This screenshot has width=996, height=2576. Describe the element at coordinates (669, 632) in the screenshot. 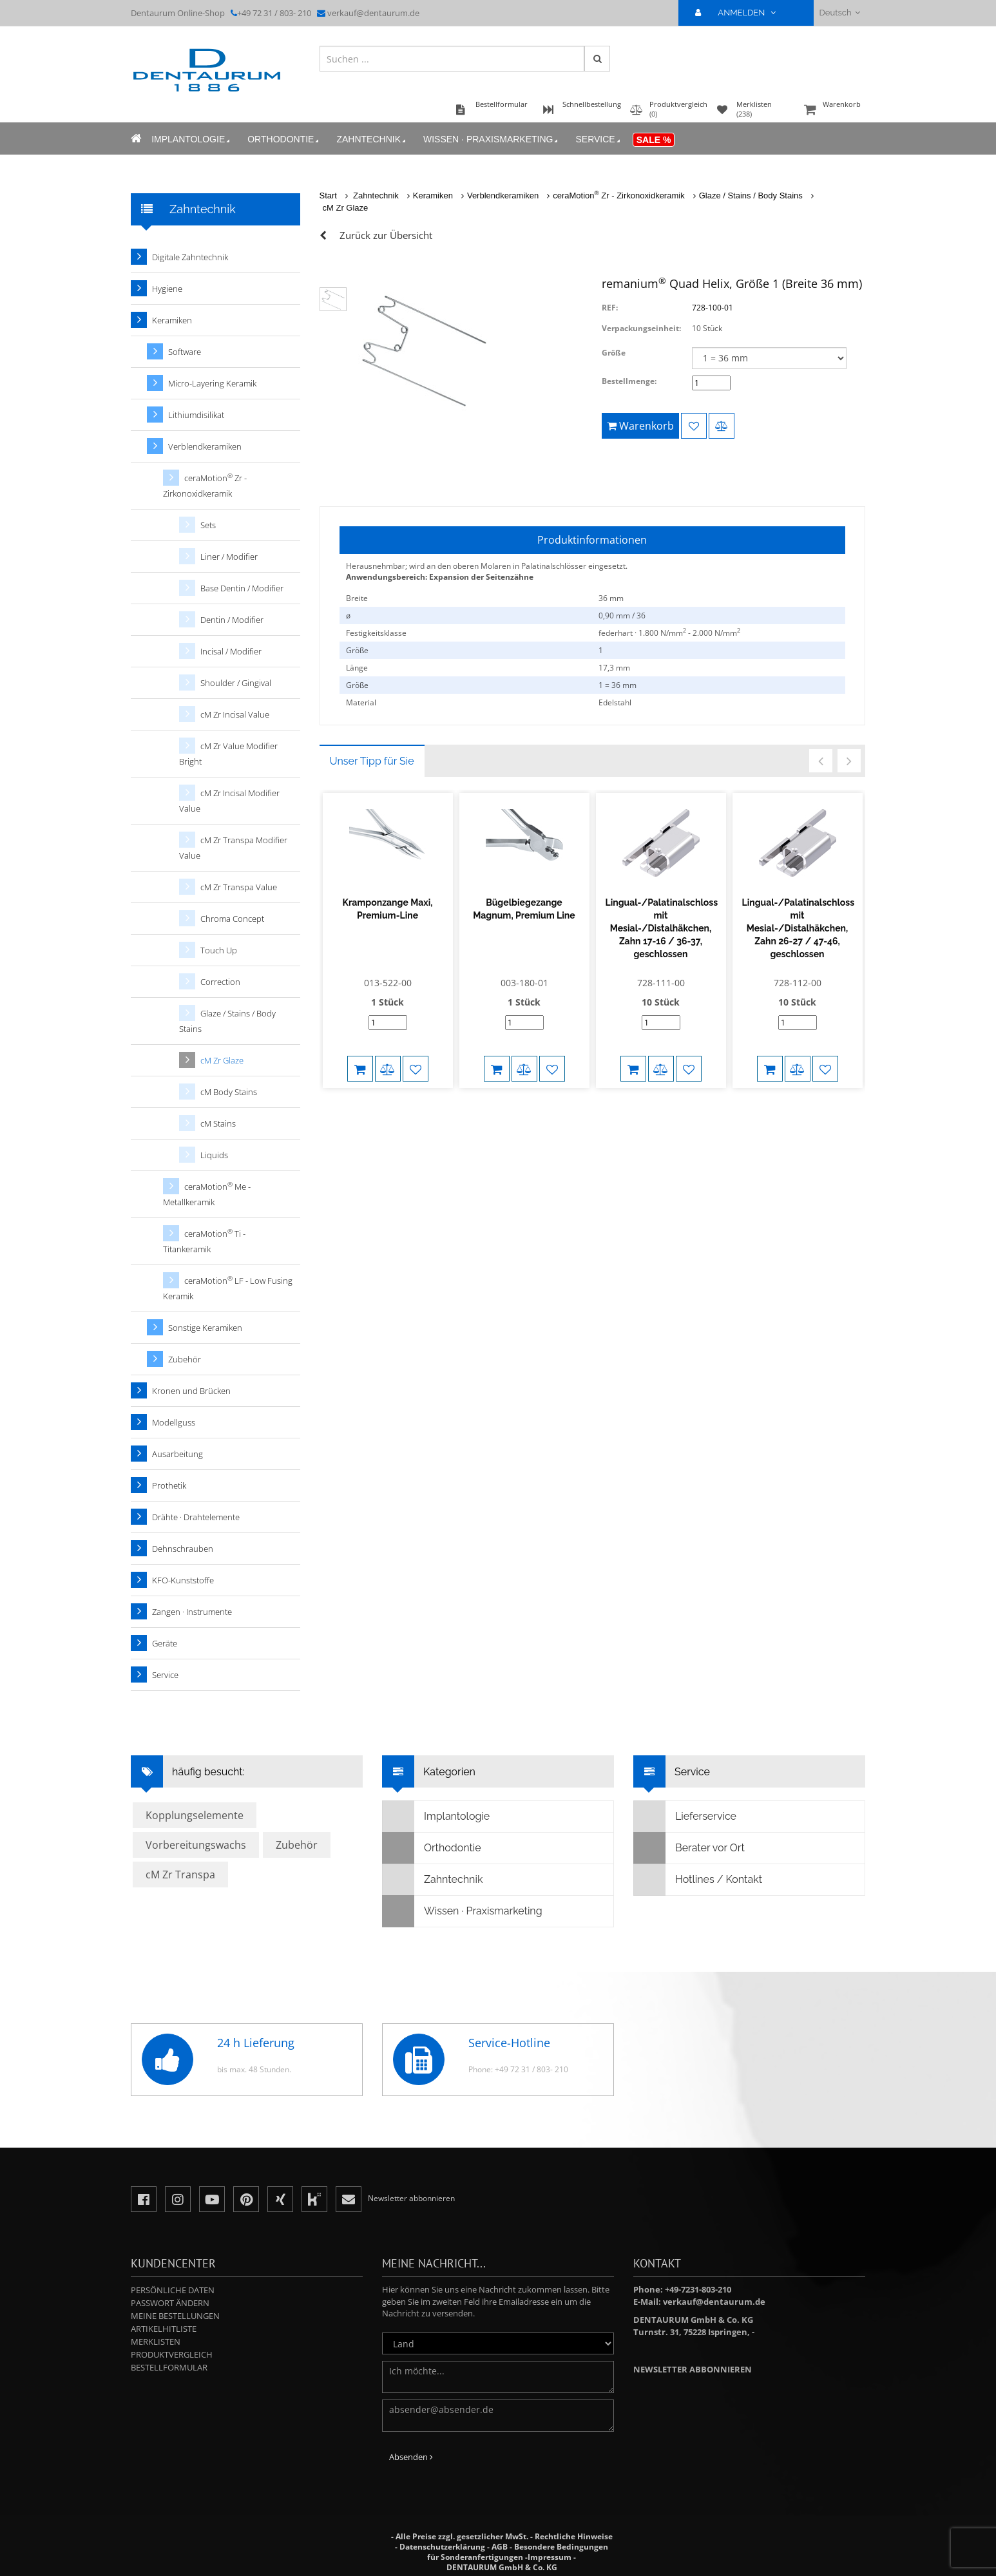

I see `federhart · 1.800 N/mm - 2.000 N/mm` at that location.